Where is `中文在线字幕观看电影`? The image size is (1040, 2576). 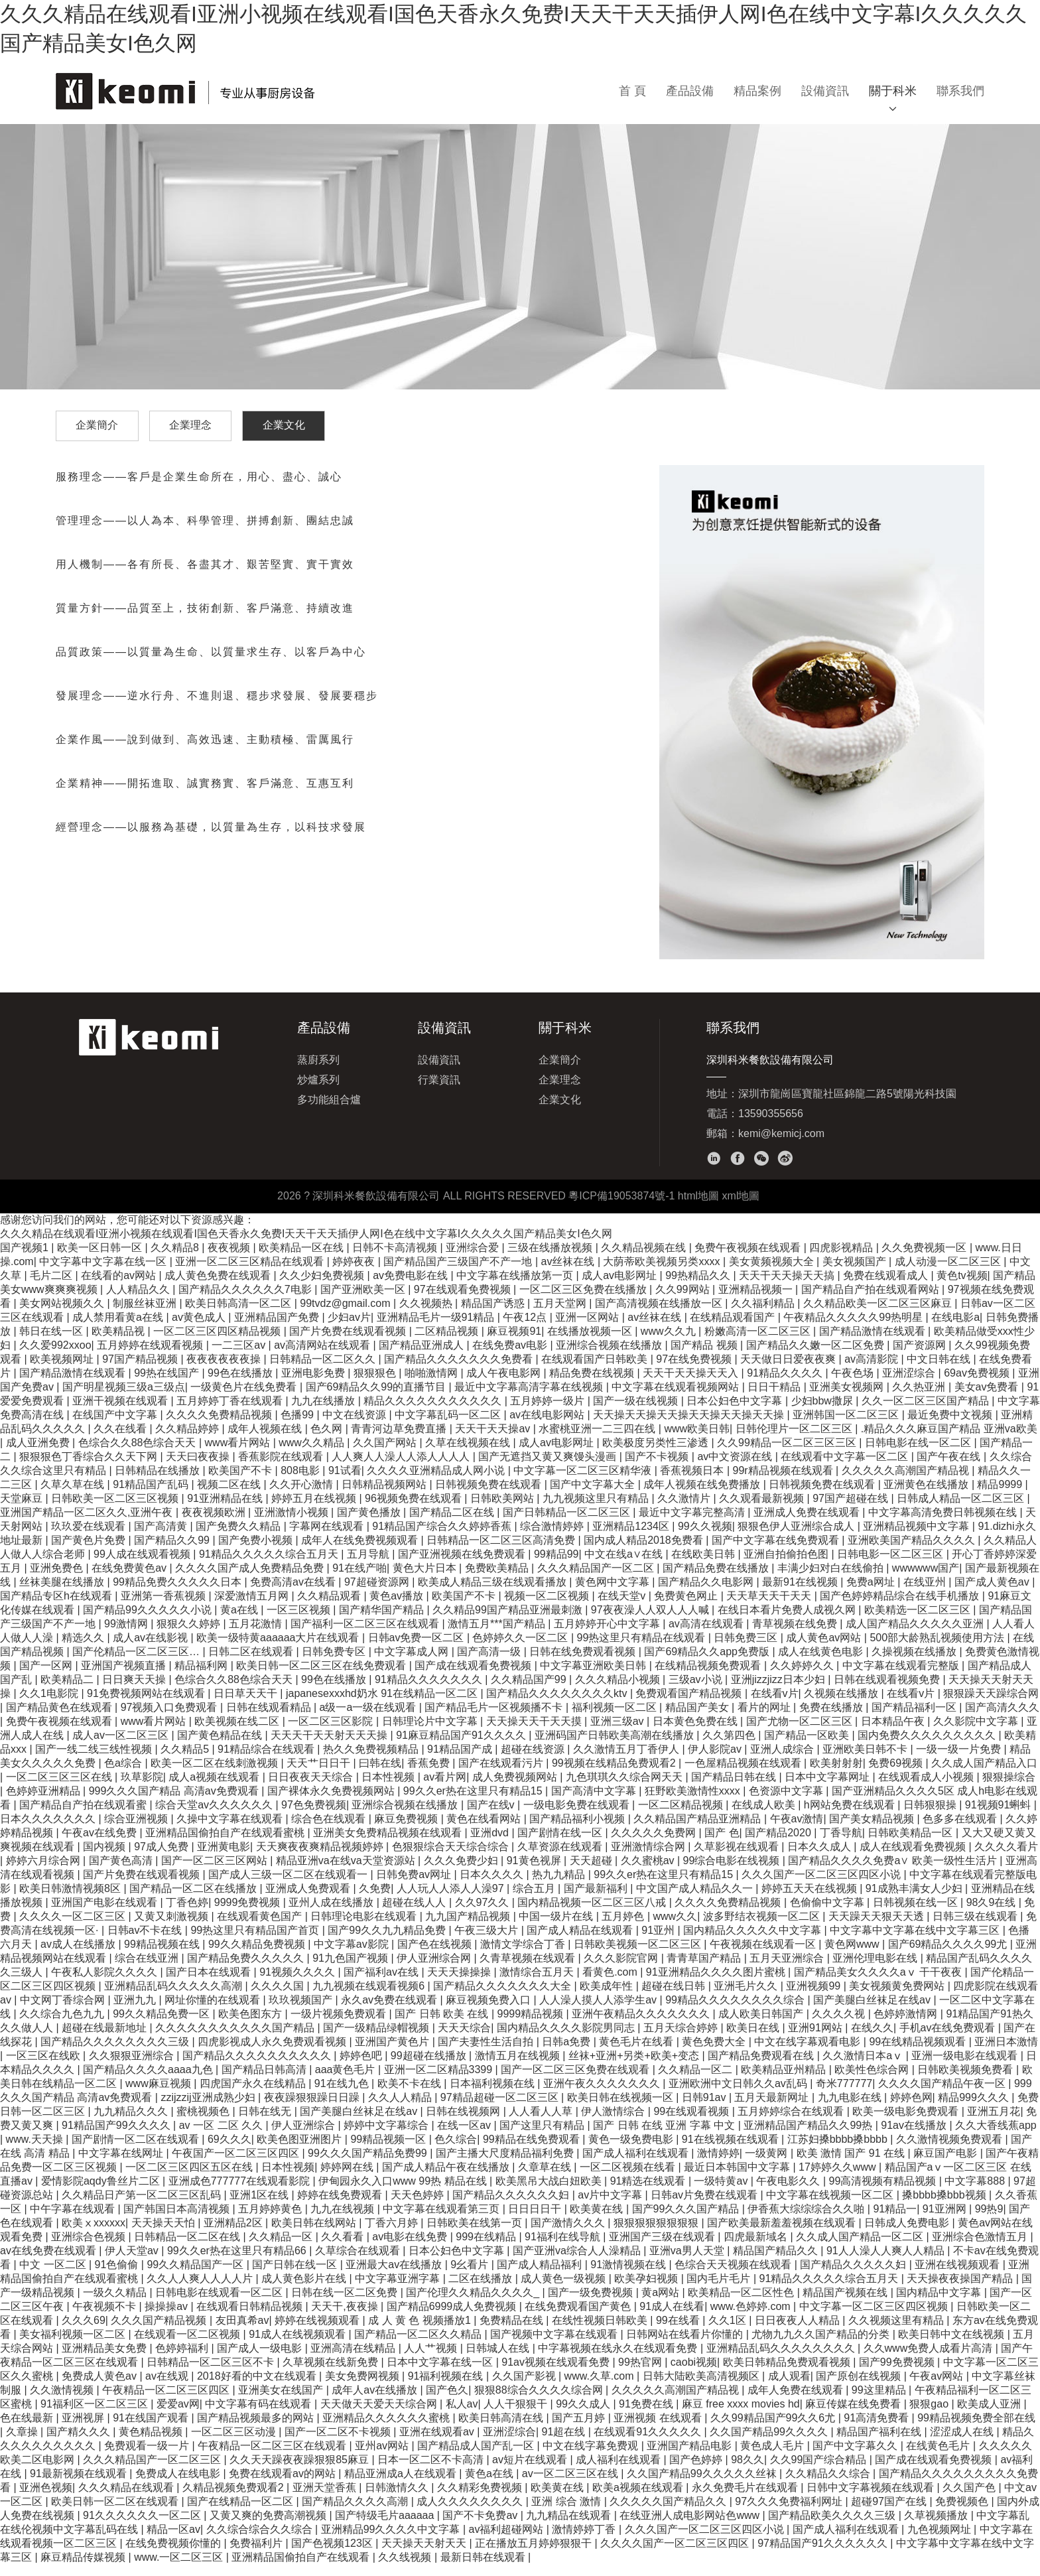
中文在线字幕观看电影 is located at coordinates (808, 2053).